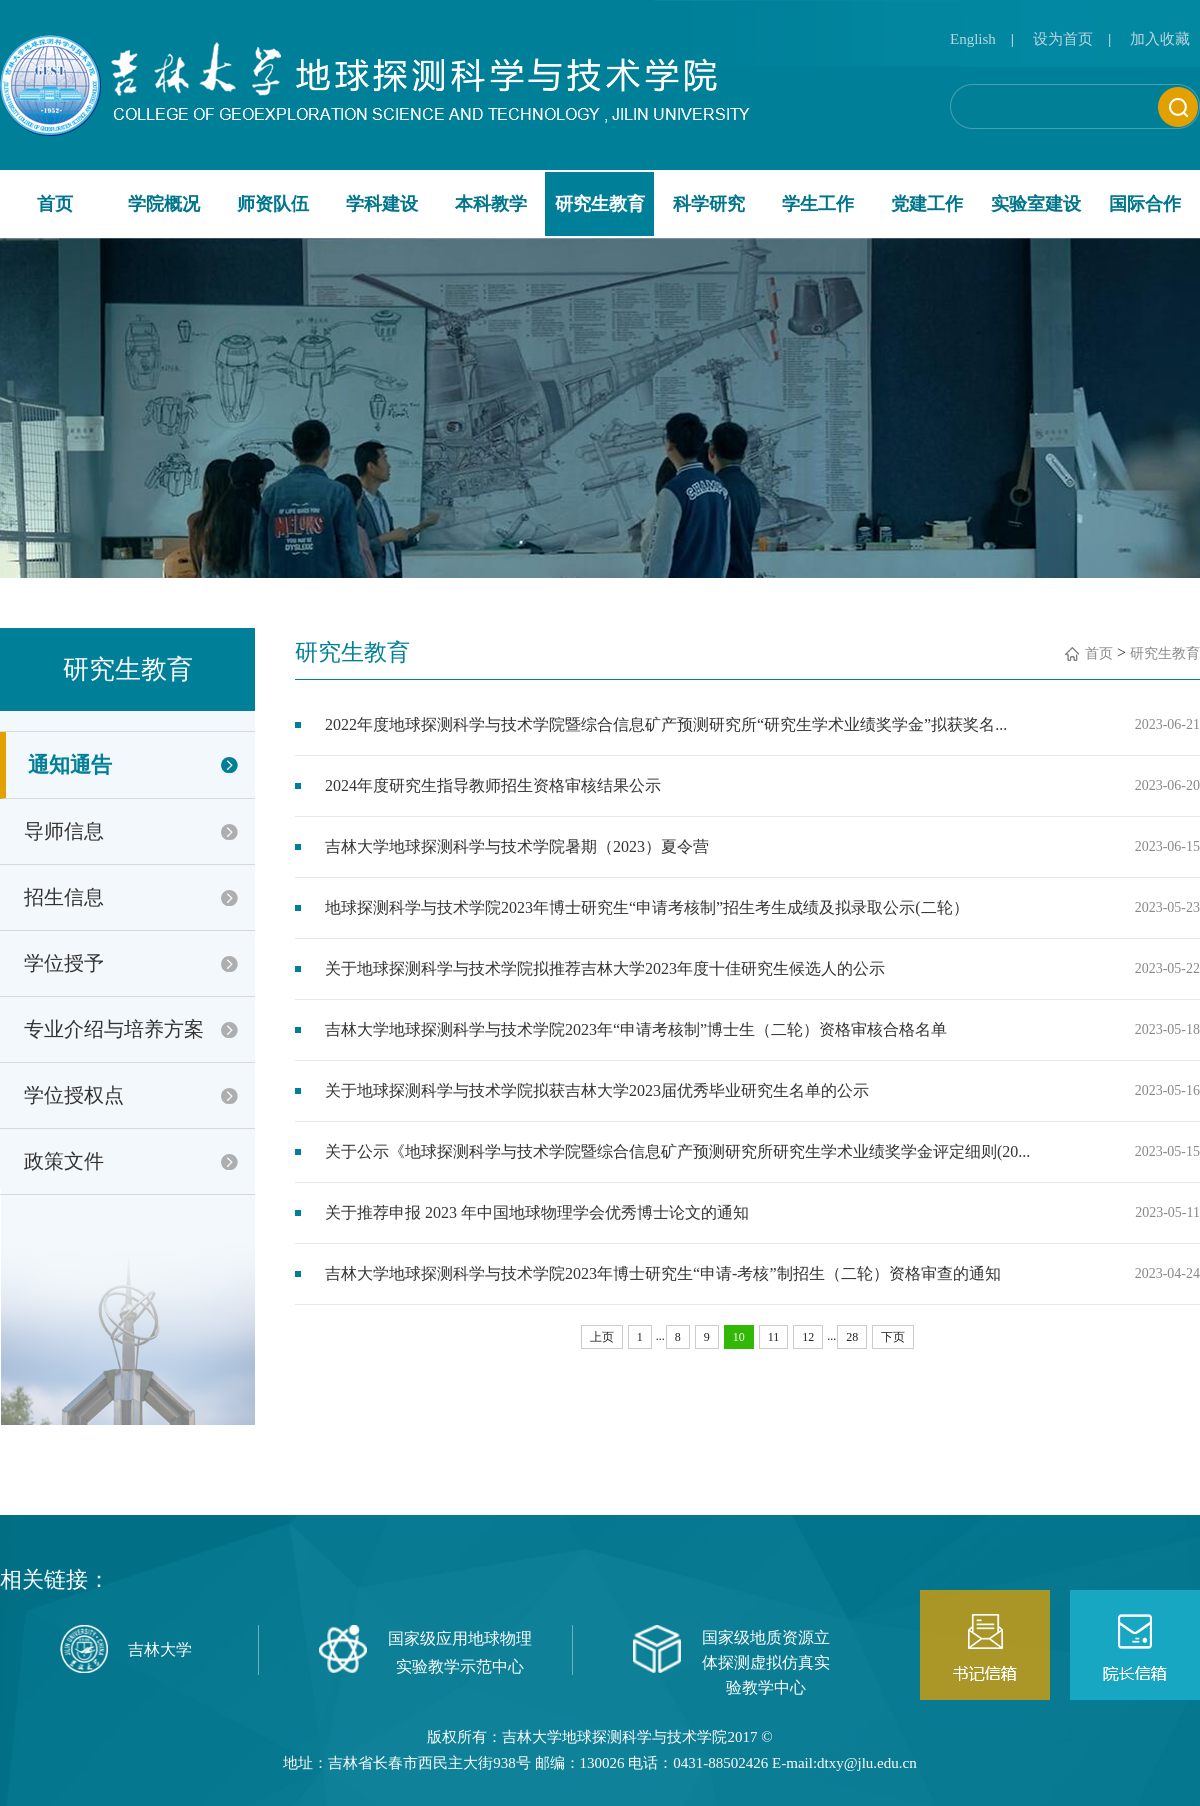 The image size is (1200, 1806). What do you see at coordinates (600, 204) in the screenshot?
I see `研究生教育` at bounding box center [600, 204].